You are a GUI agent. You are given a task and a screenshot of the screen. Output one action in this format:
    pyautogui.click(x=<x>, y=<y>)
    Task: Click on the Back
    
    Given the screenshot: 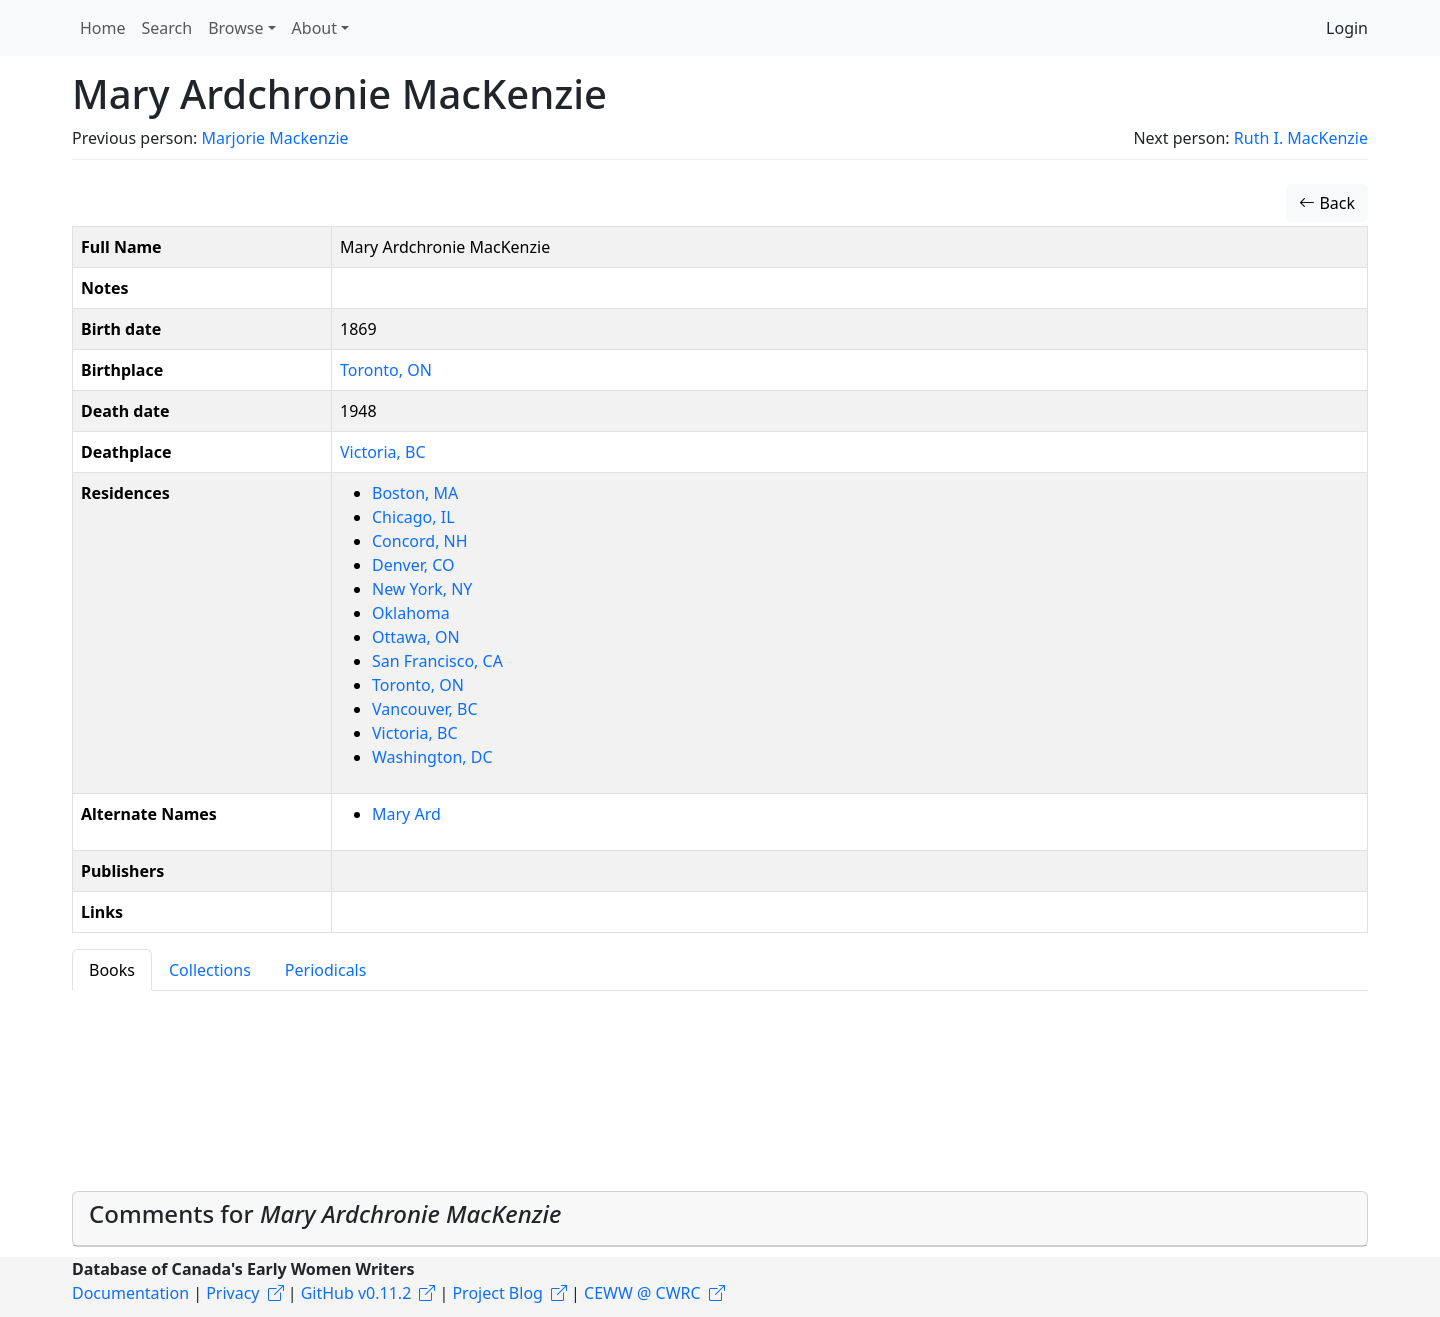 What is the action you would take?
    pyautogui.click(x=1327, y=203)
    